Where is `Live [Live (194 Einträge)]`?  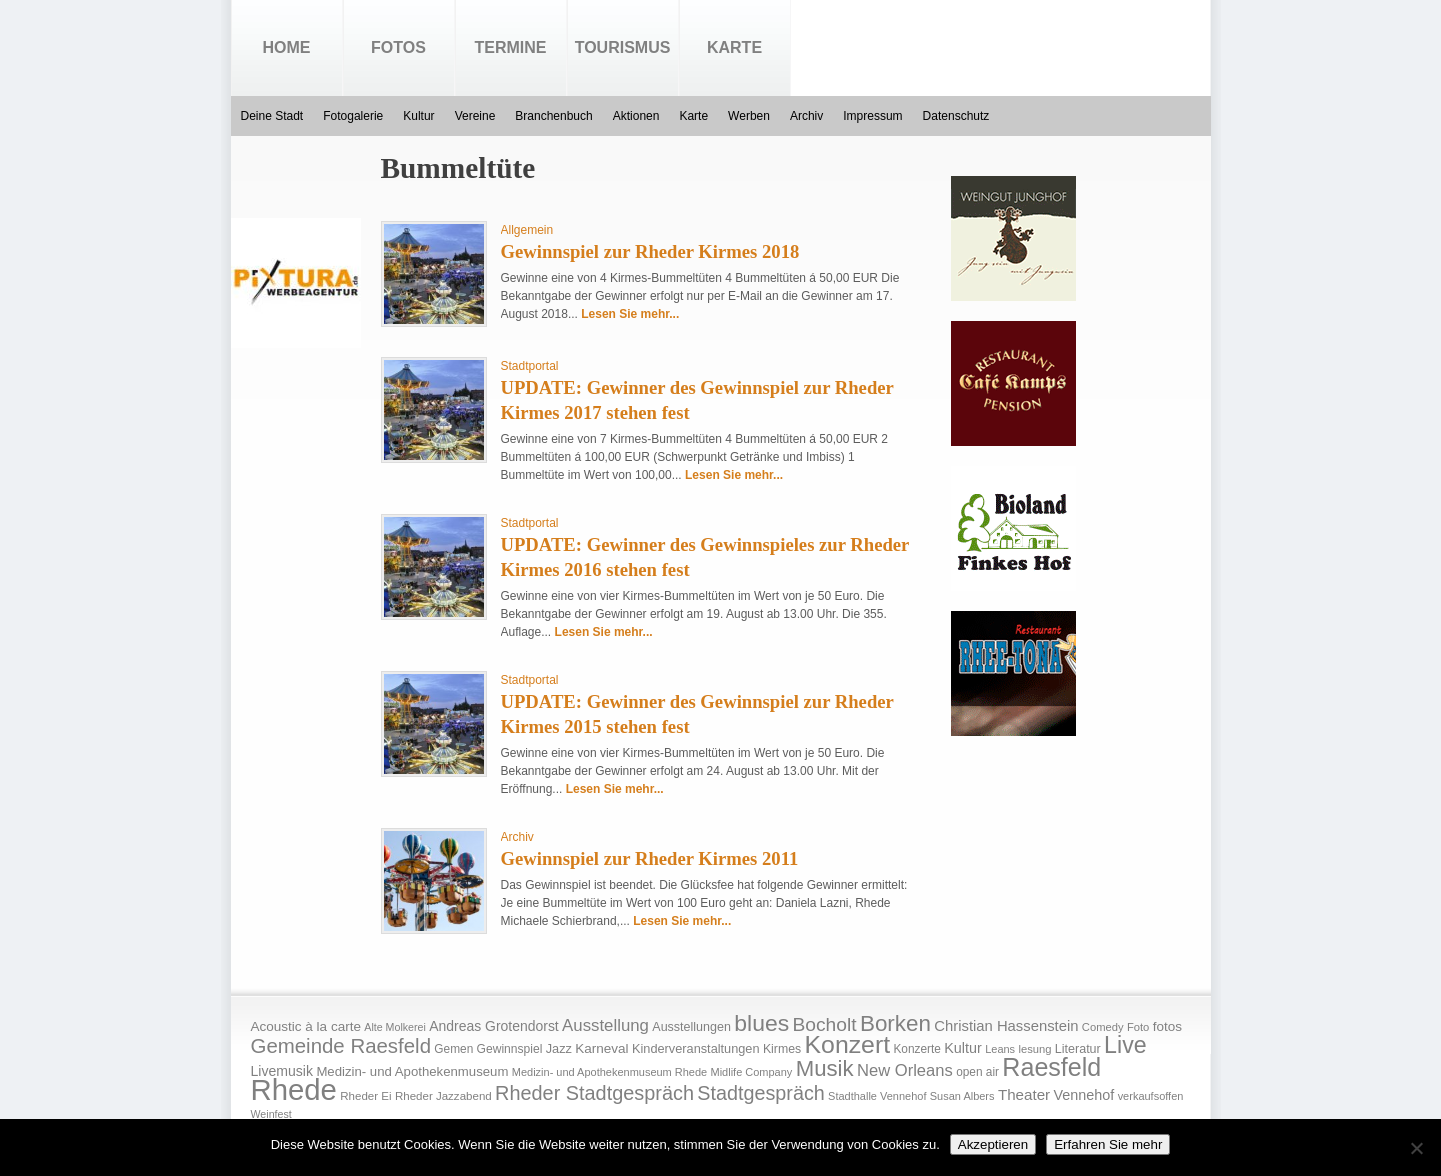 Live [Live (194 Einträge)] is located at coordinates (1125, 1045).